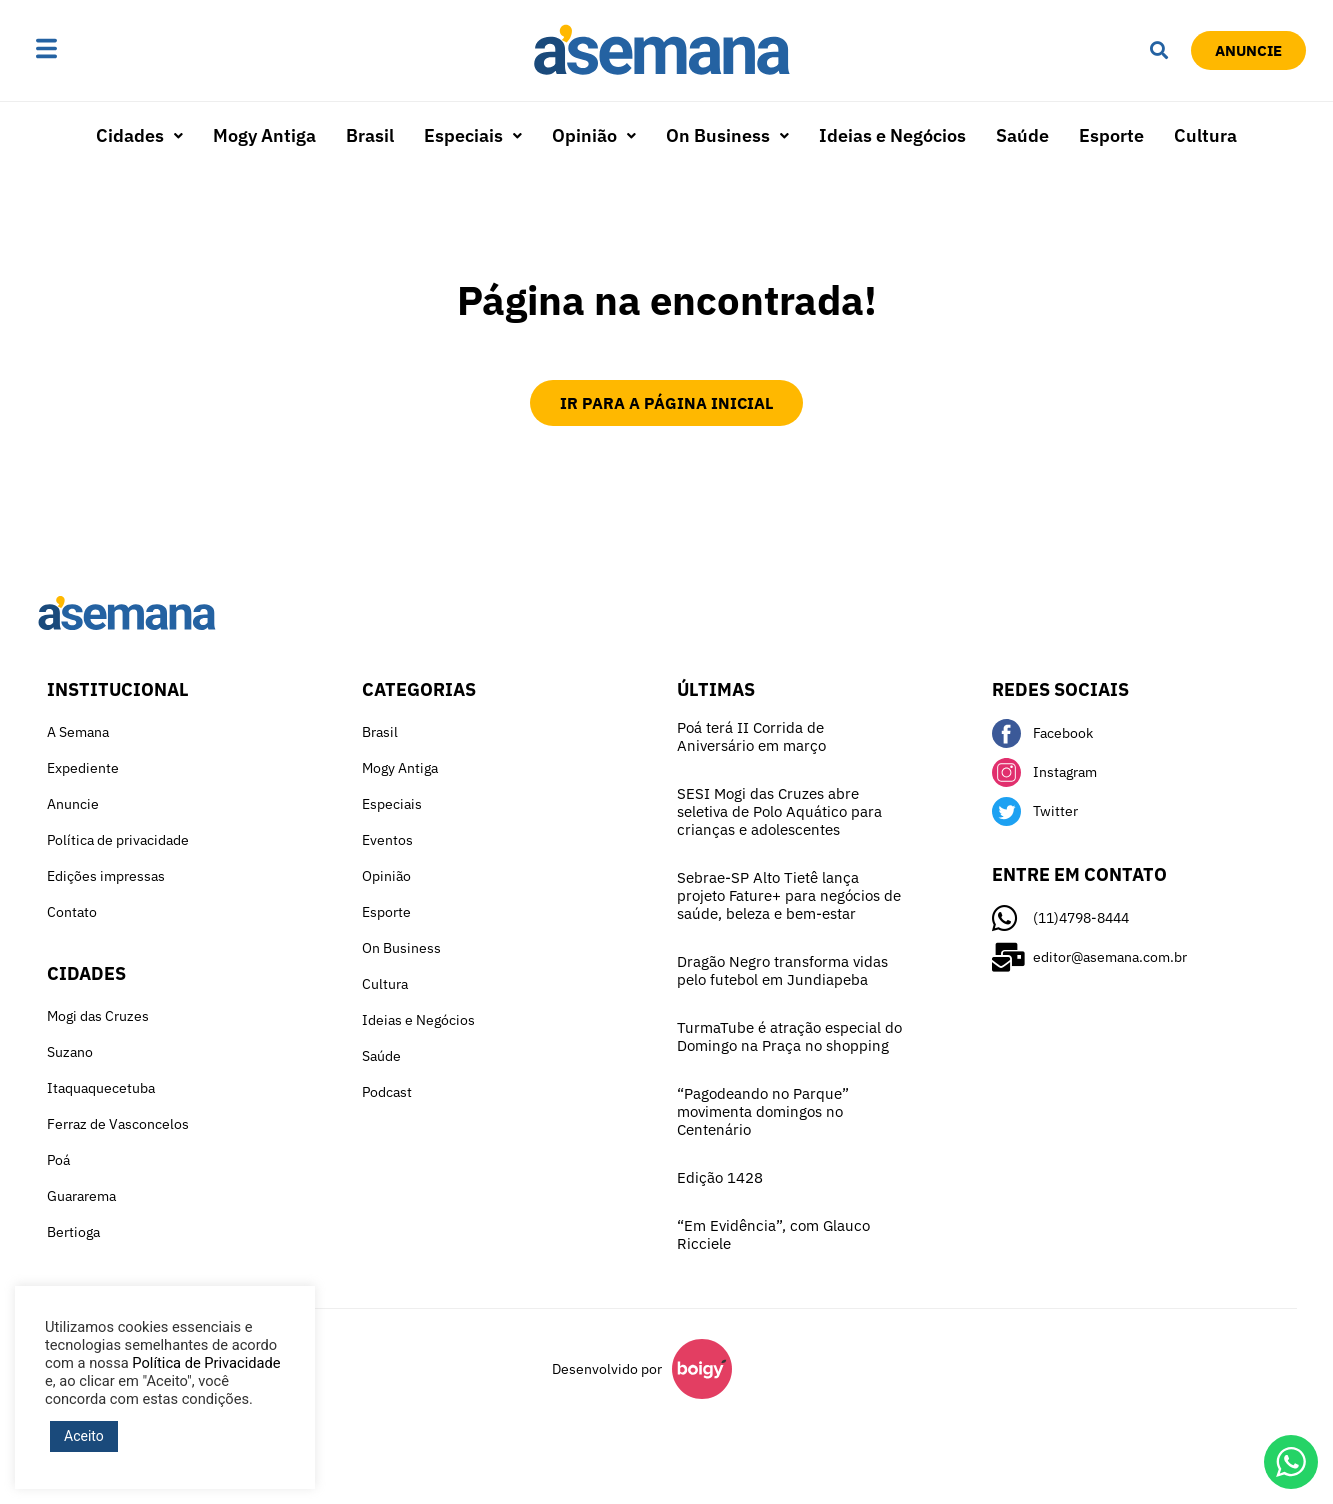  Describe the element at coordinates (70, 1052) in the screenshot. I see `Suzano` at that location.